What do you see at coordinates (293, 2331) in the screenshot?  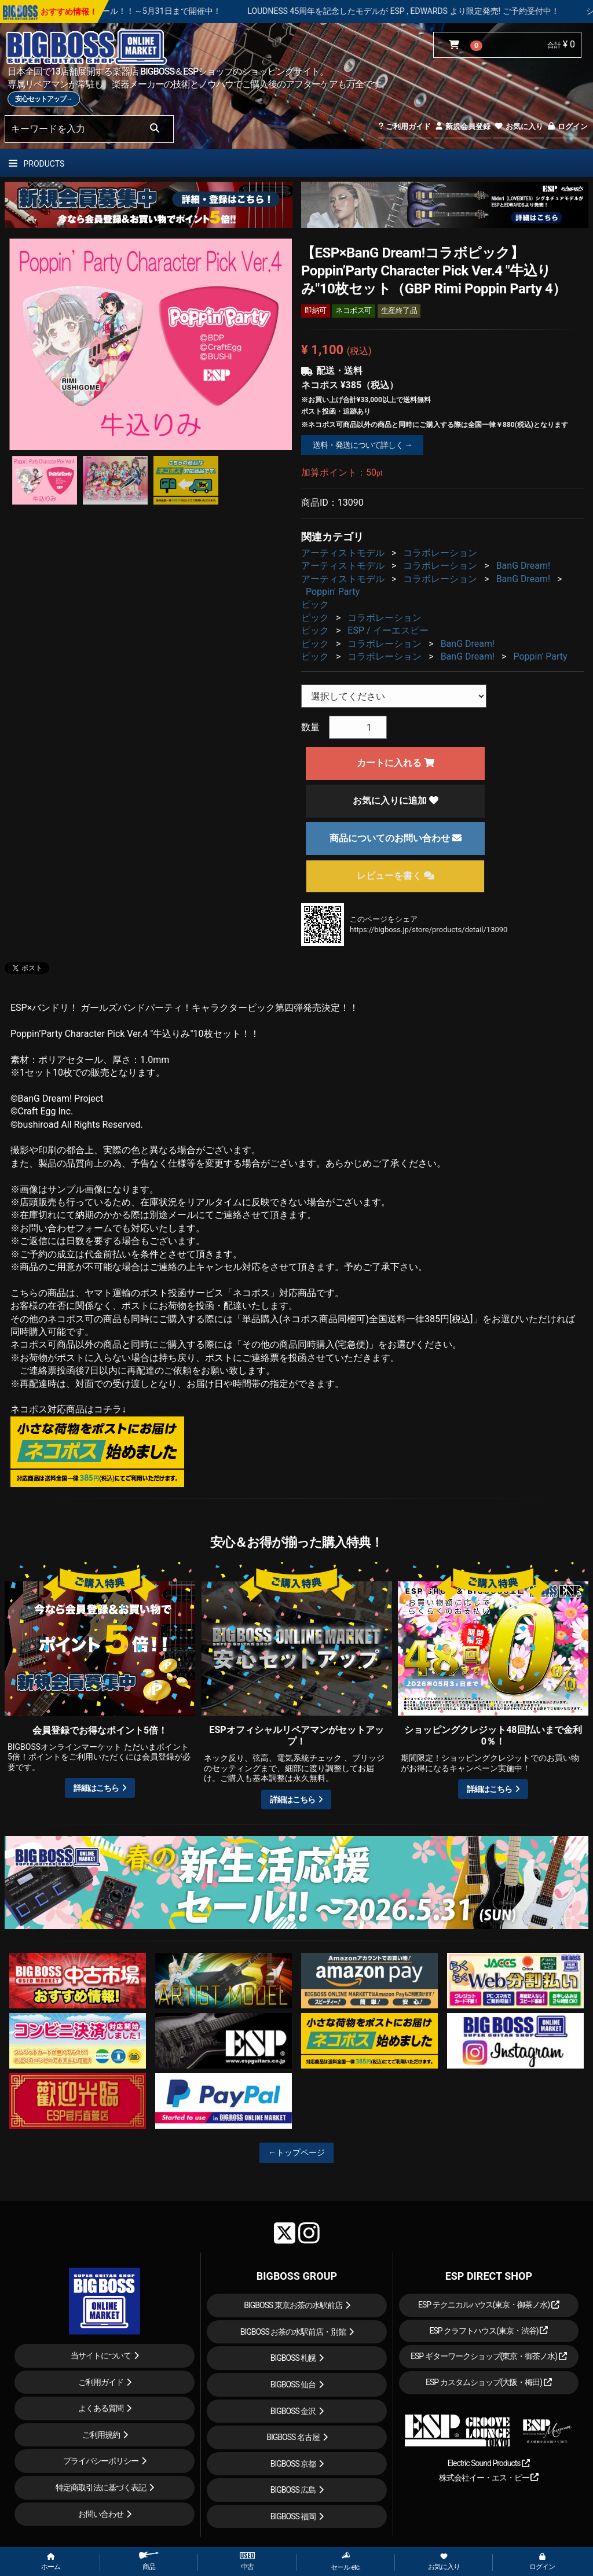 I see `BIGBOSS お茶の水駅前店・別館` at bounding box center [293, 2331].